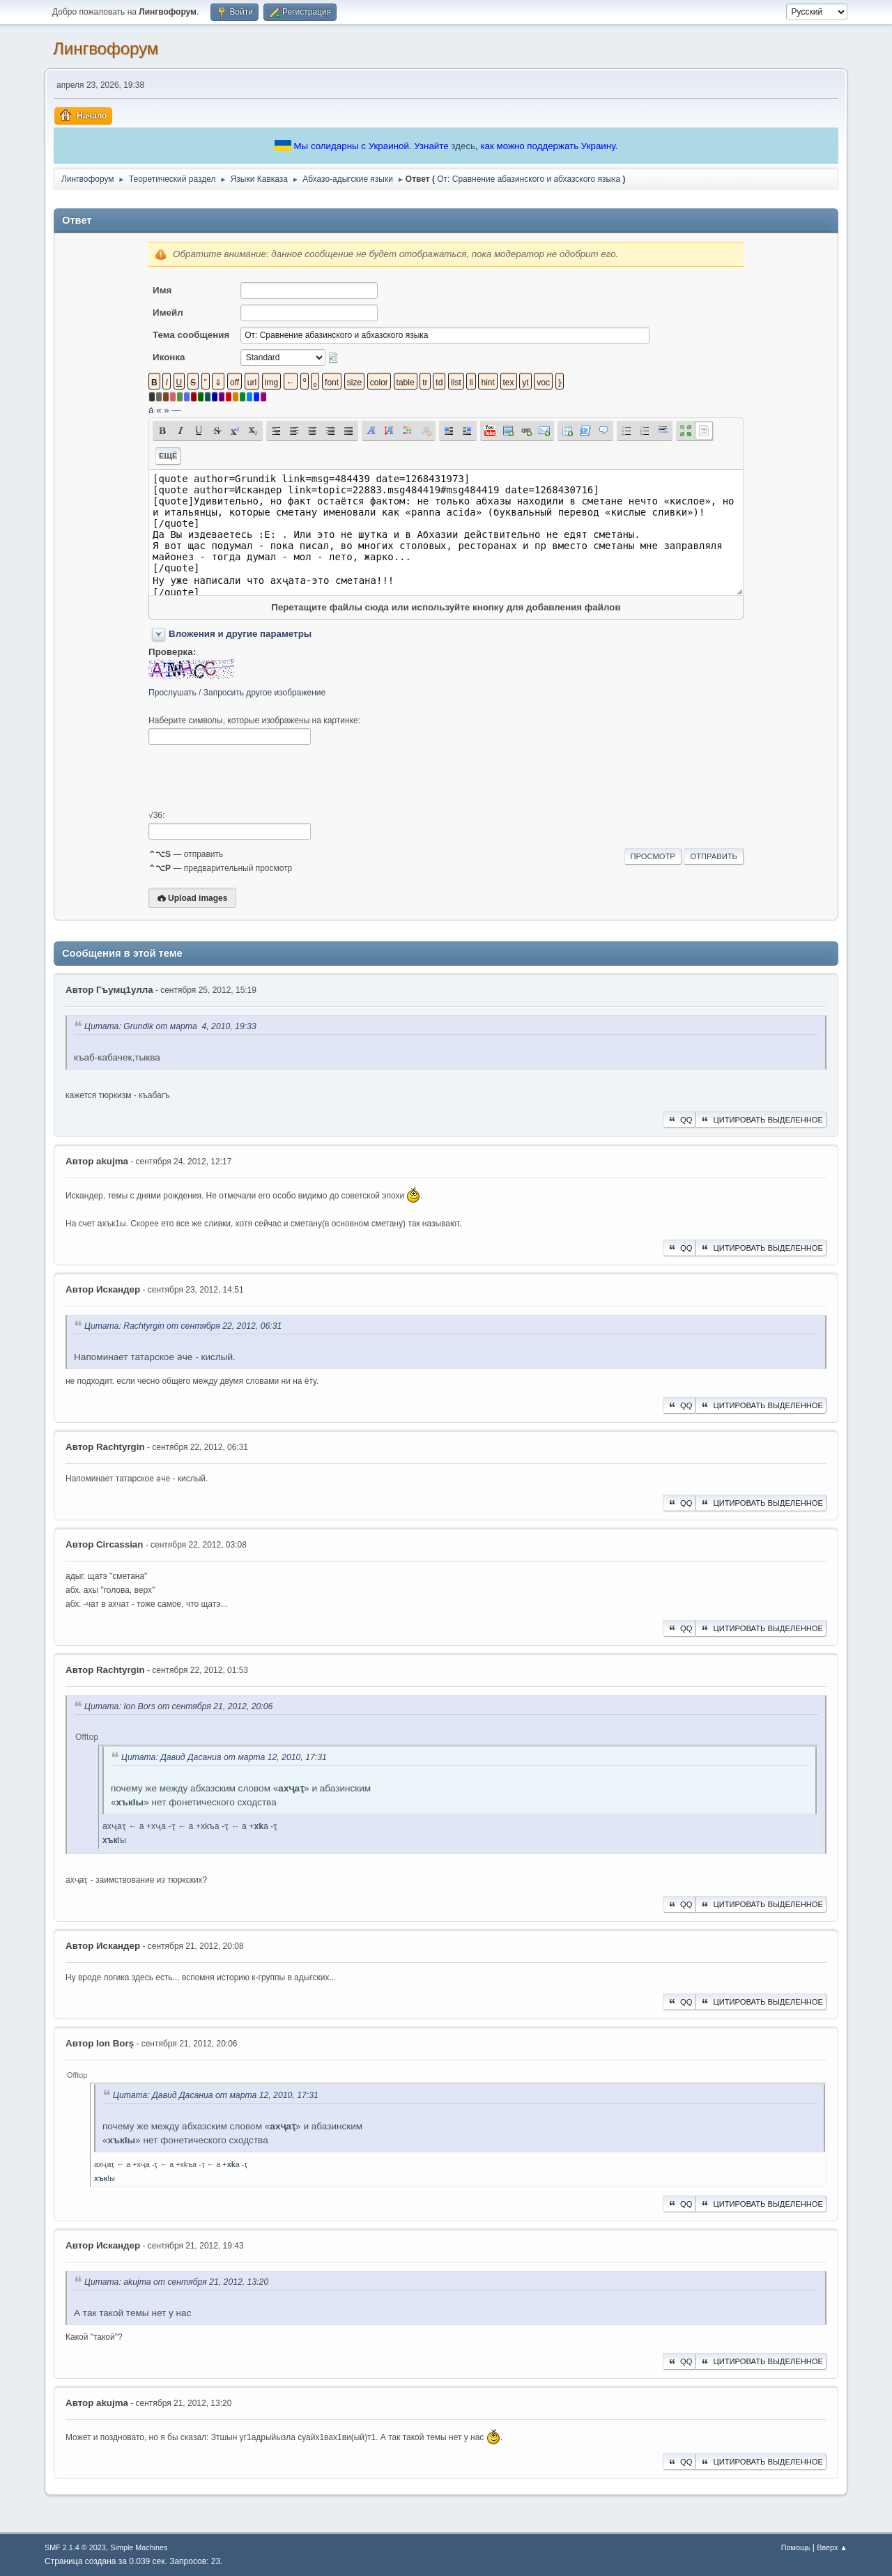  Describe the element at coordinates (832, 2547) in the screenshot. I see `Вверх ▲` at that location.